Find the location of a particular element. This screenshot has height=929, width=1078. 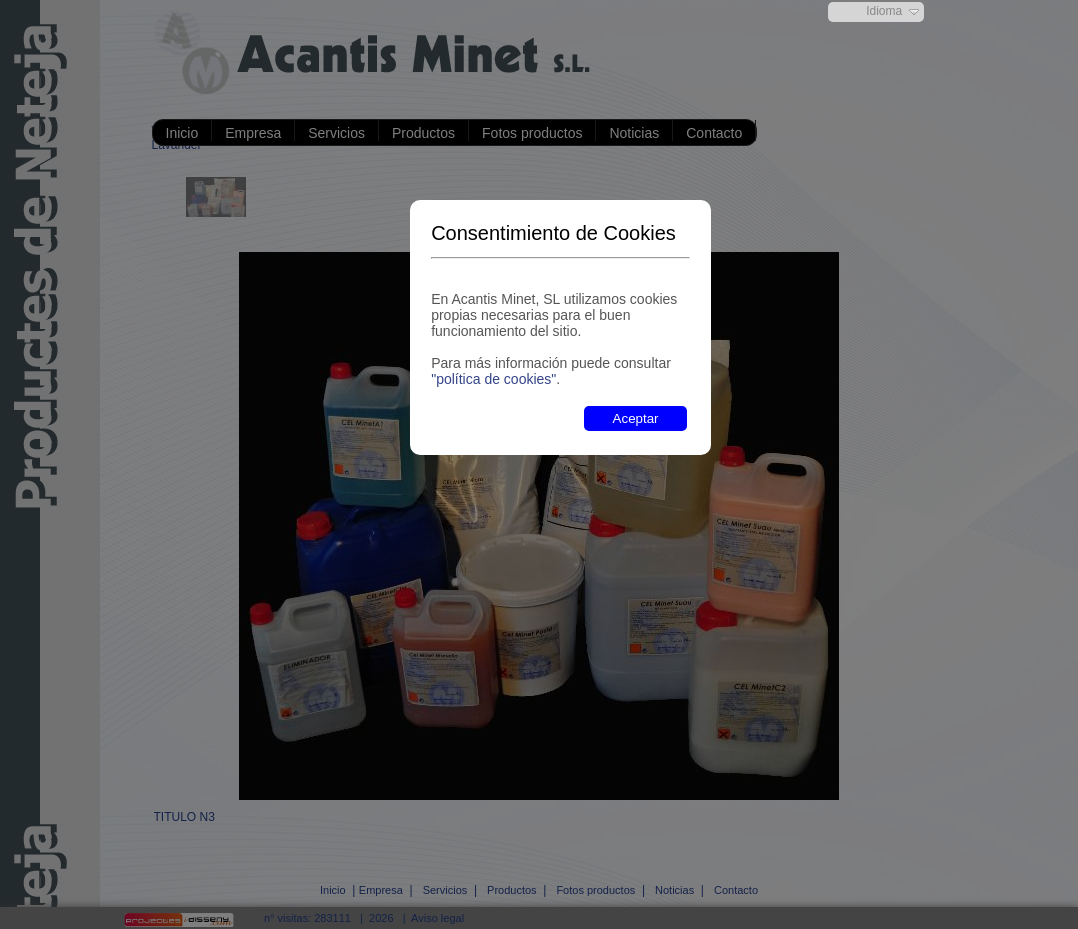

Idioma is located at coordinates (884, 11).